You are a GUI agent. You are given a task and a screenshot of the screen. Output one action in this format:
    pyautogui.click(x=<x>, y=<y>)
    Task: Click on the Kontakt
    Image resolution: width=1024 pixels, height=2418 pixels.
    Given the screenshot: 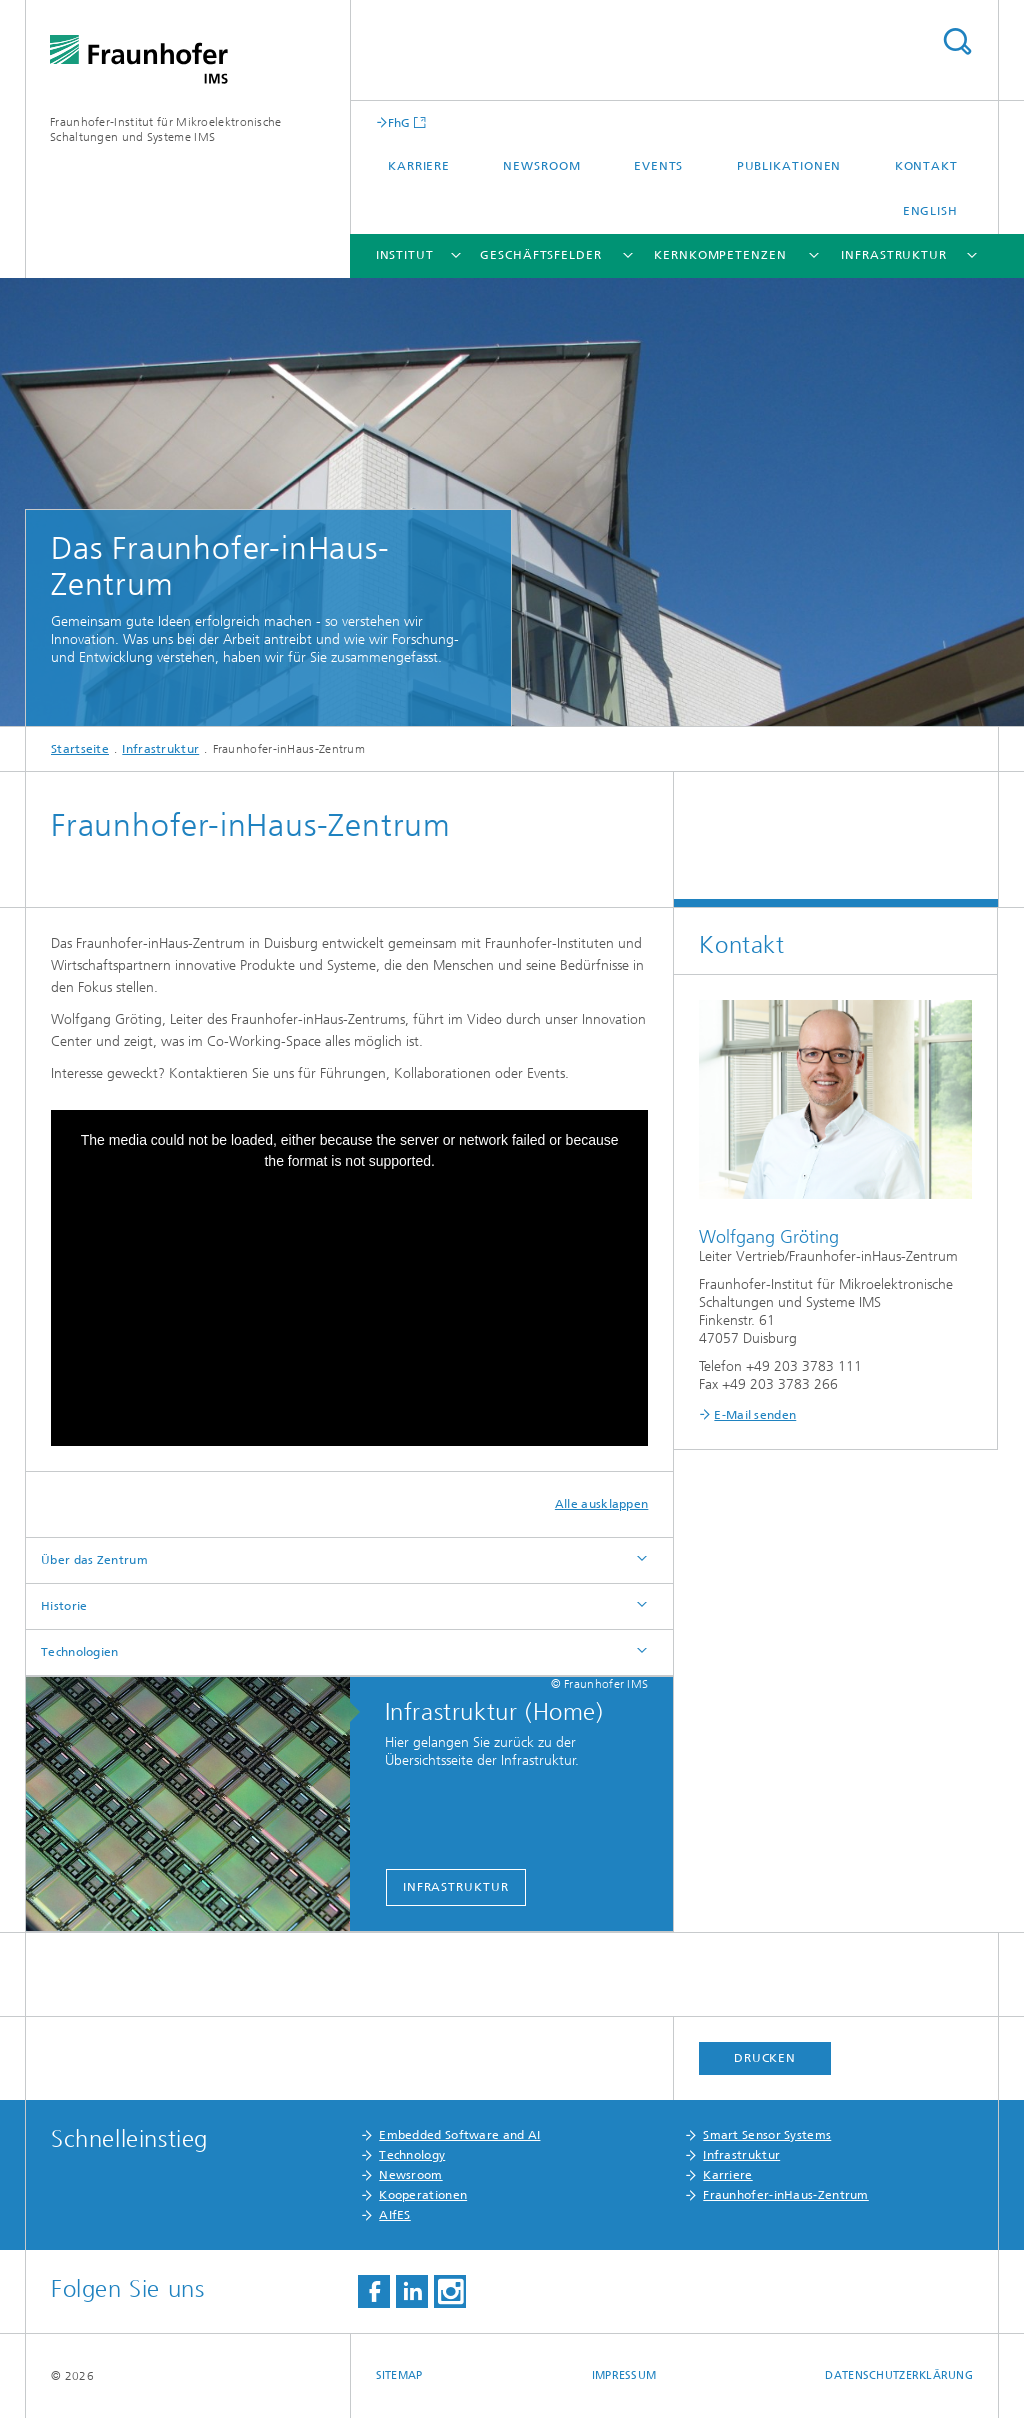 What is the action you would take?
    pyautogui.click(x=926, y=166)
    